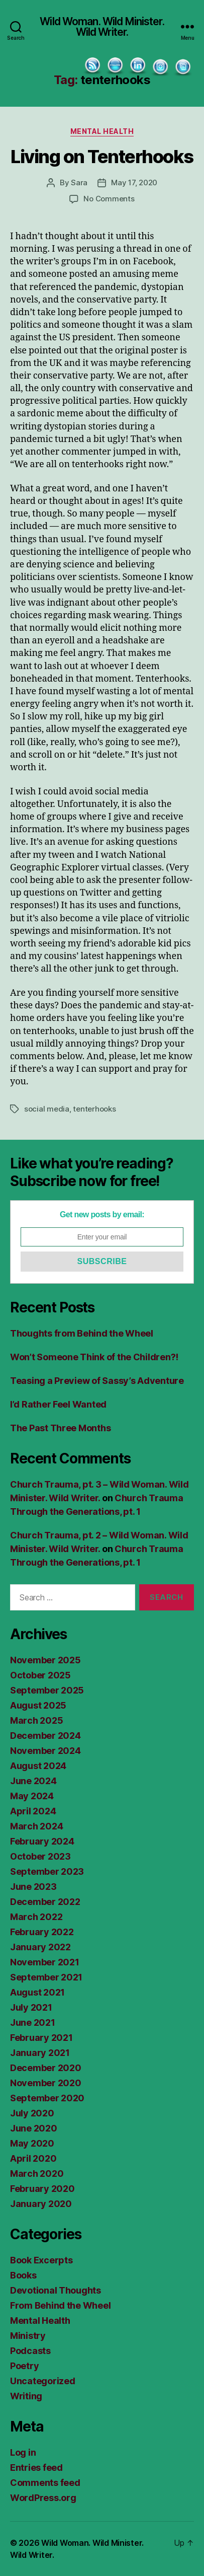 The height and width of the screenshot is (2576, 204). I want to click on December 2020, so click(45, 2068).